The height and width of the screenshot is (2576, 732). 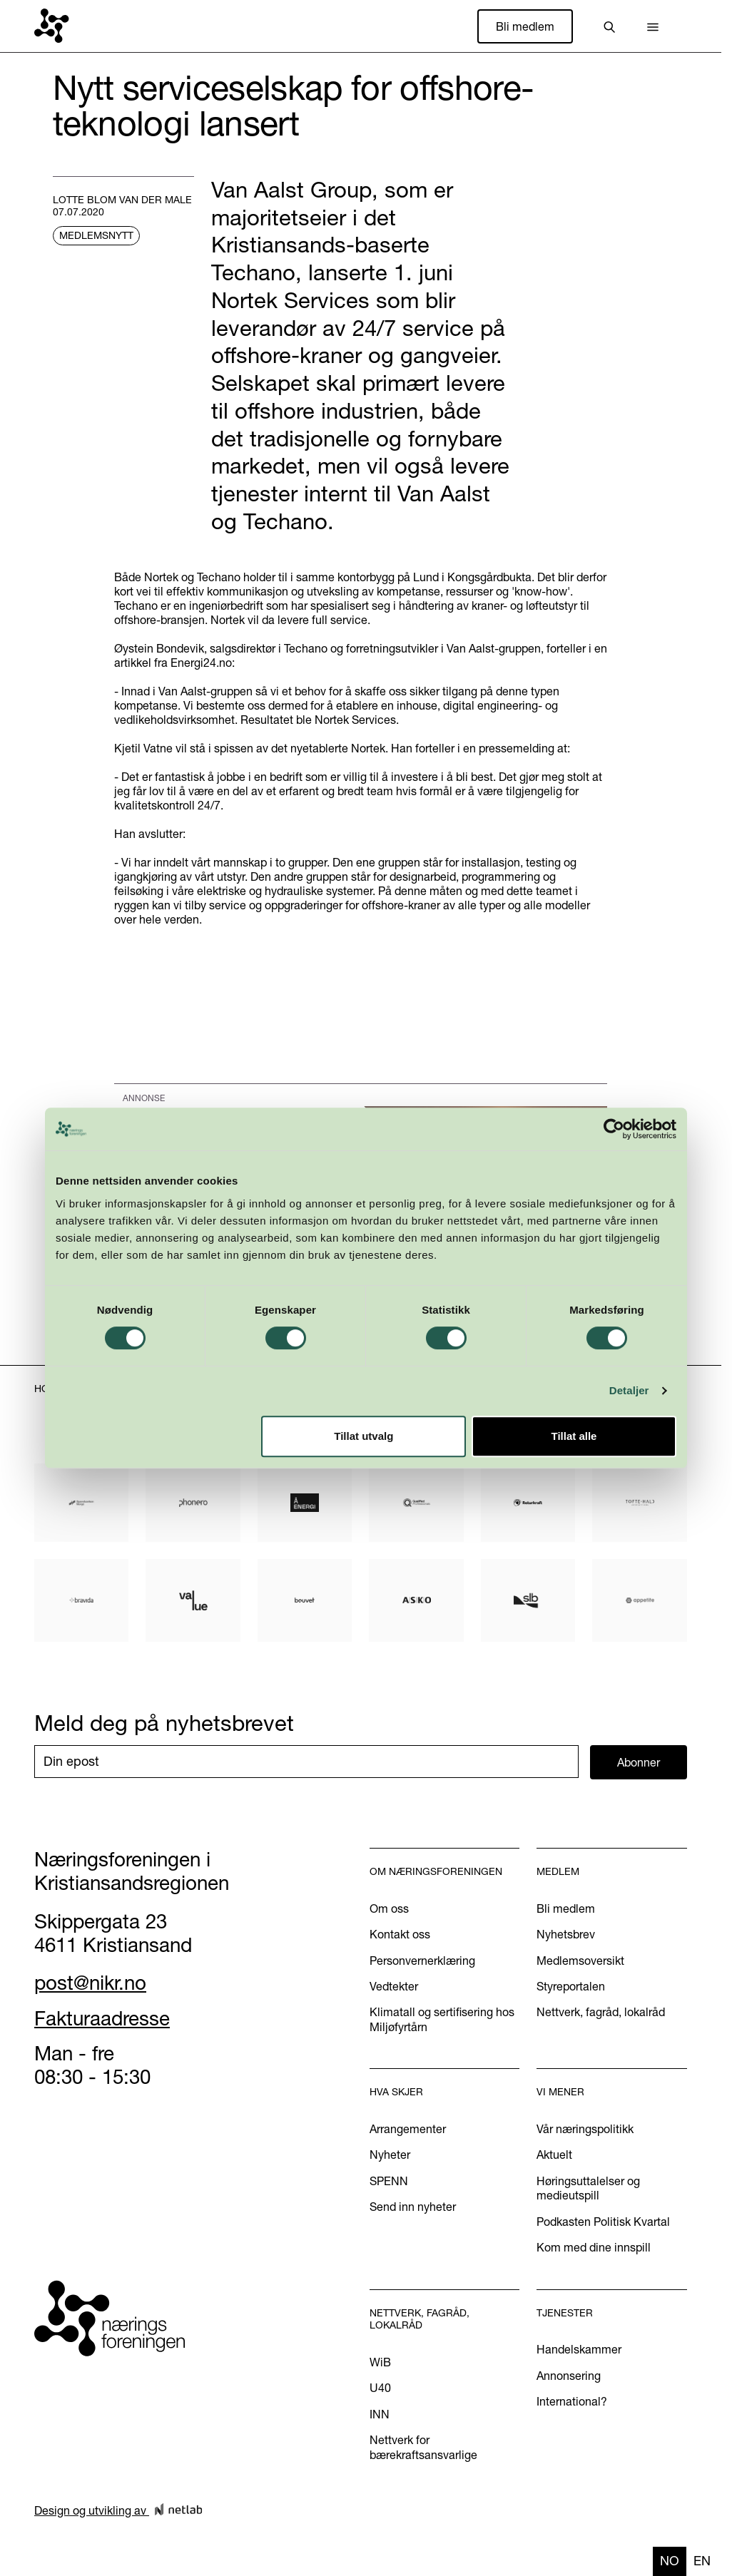 What do you see at coordinates (102, 2018) in the screenshot?
I see `Fakturaadresse` at bounding box center [102, 2018].